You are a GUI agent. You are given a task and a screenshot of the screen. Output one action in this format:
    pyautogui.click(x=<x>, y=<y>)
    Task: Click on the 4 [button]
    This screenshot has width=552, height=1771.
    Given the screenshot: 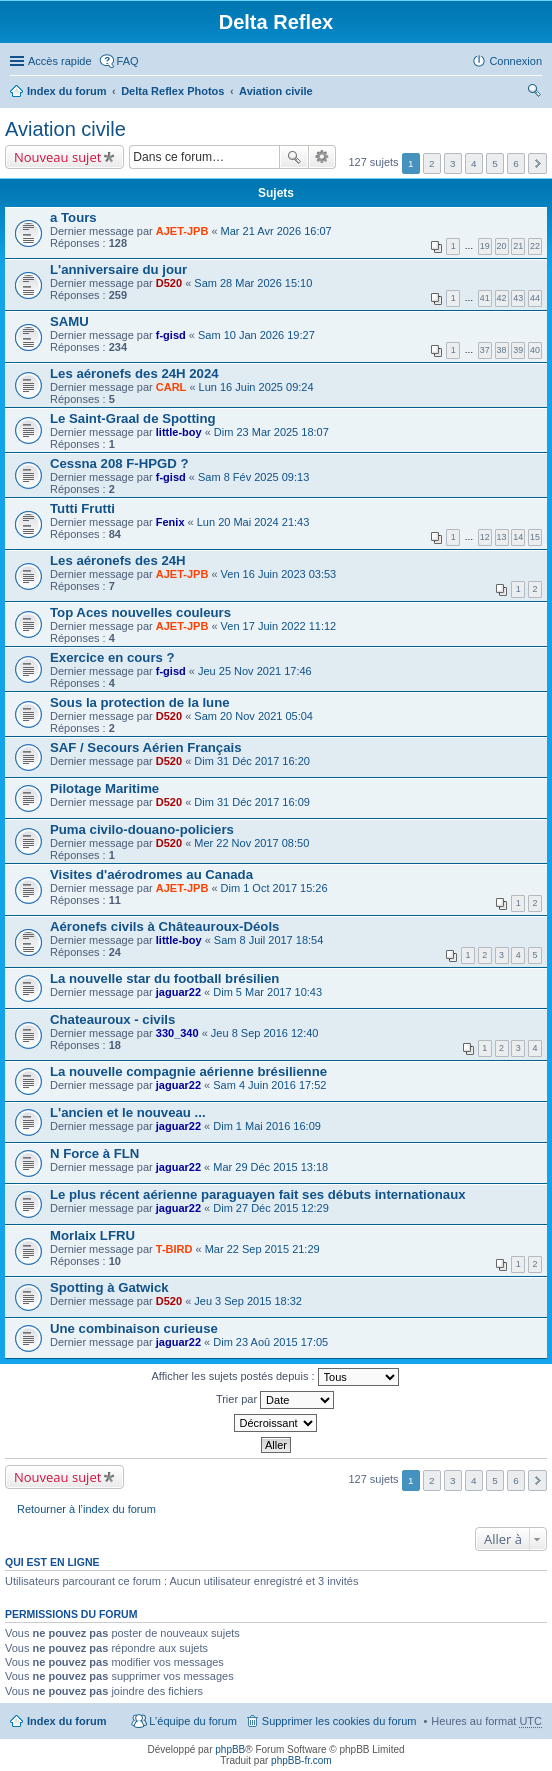 What is the action you would take?
    pyautogui.click(x=474, y=163)
    